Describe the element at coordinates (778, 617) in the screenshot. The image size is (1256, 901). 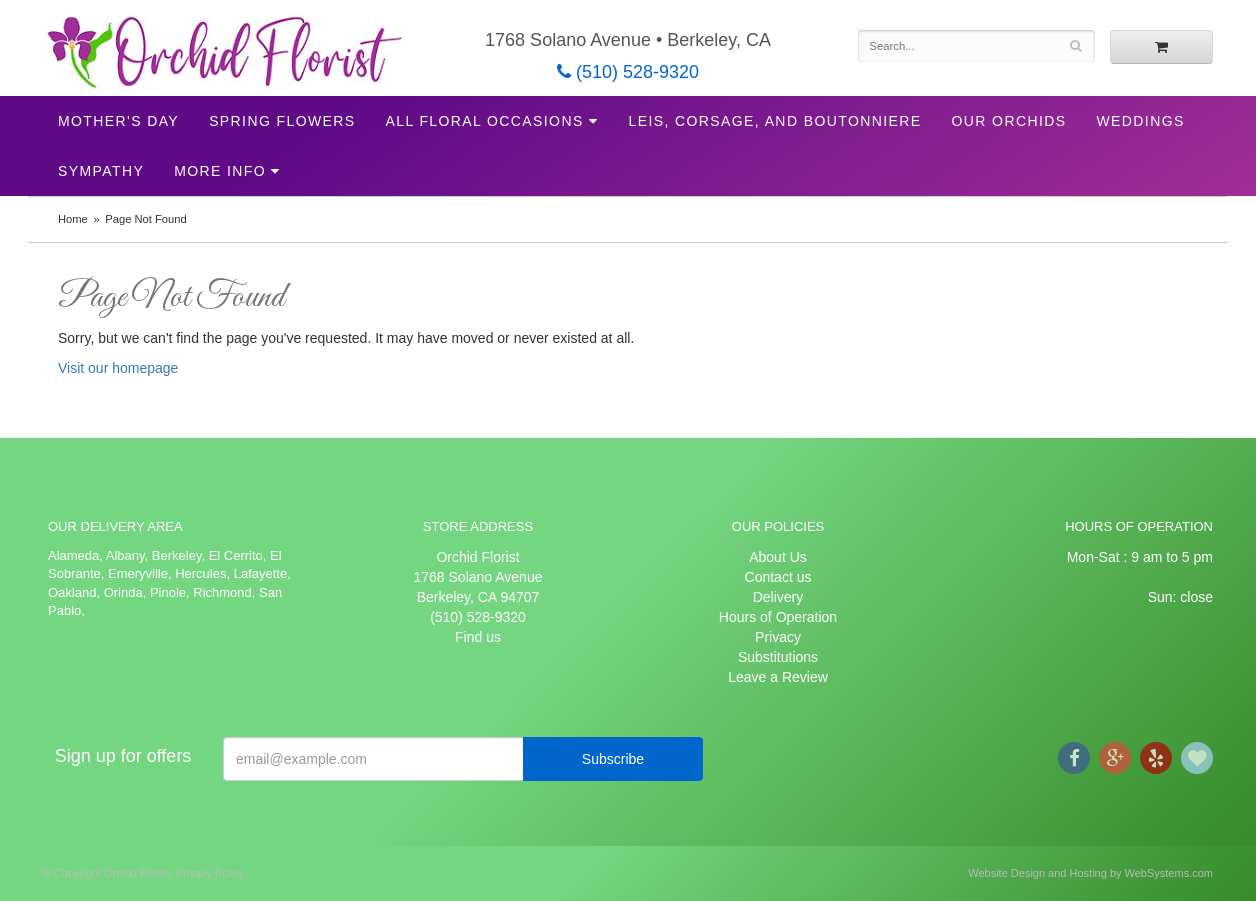
I see `Hours of Operation` at that location.